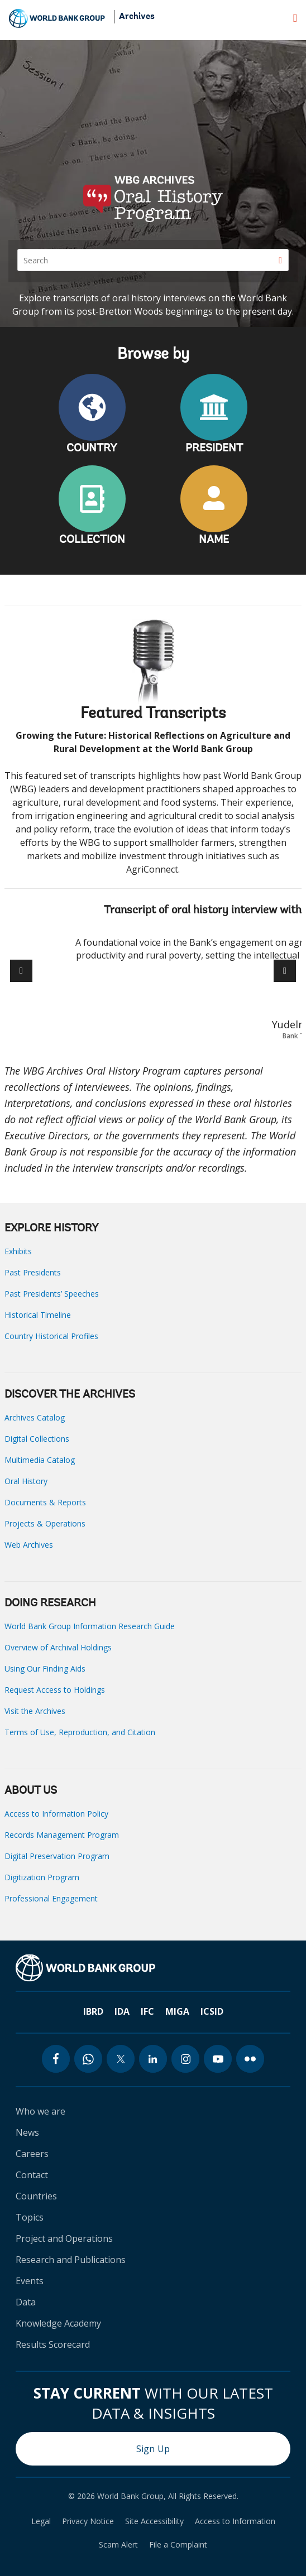 This screenshot has height=2576, width=306. Describe the element at coordinates (147, 2011) in the screenshot. I see `IFC` at that location.